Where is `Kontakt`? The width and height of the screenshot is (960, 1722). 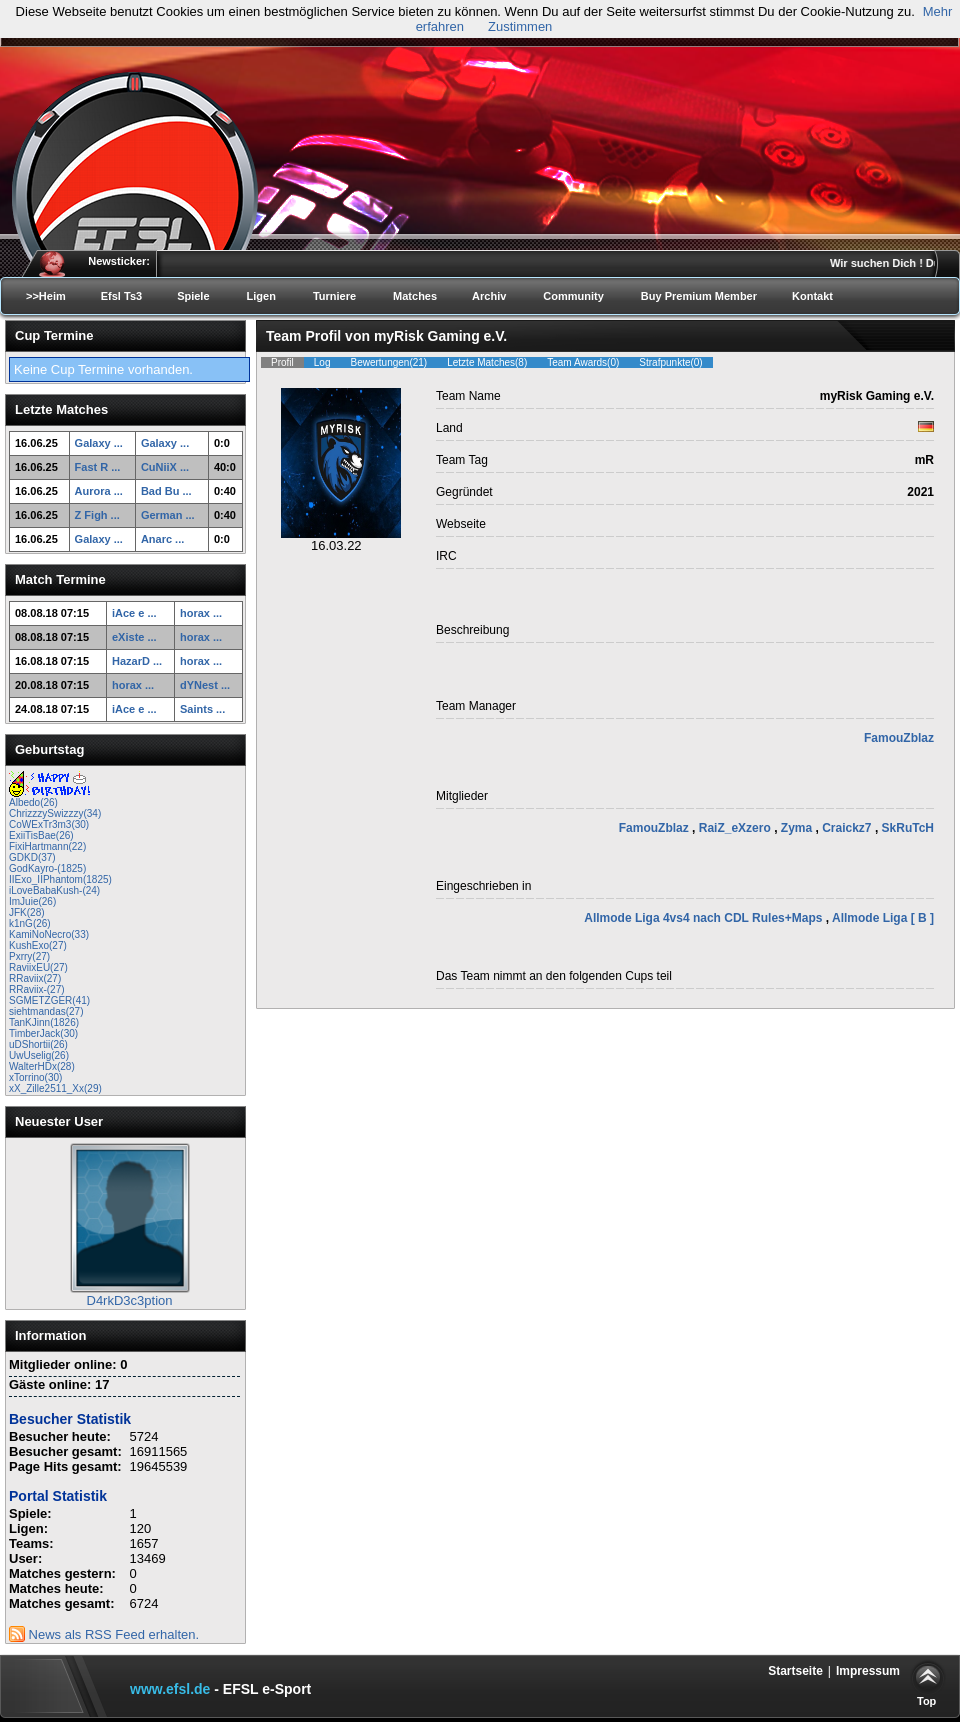
Kontakt is located at coordinates (812, 296).